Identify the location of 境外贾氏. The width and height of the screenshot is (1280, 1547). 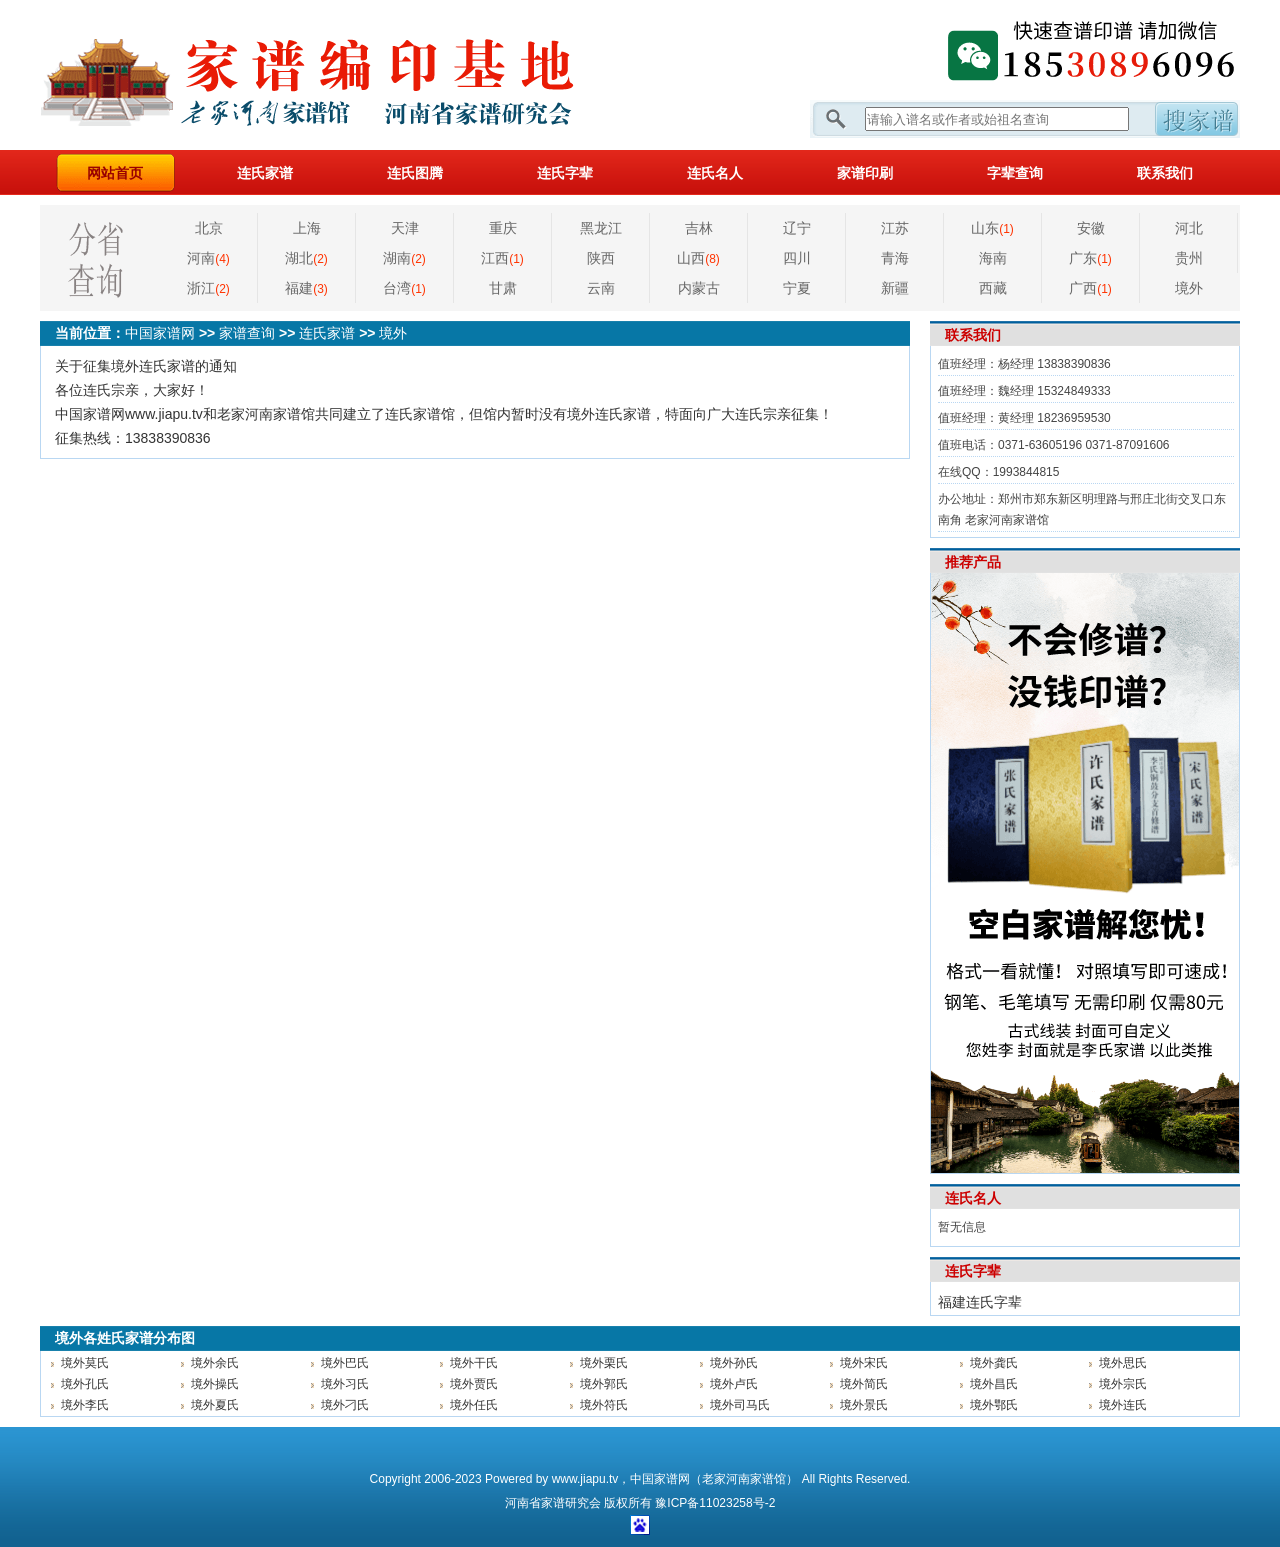
(474, 1384).